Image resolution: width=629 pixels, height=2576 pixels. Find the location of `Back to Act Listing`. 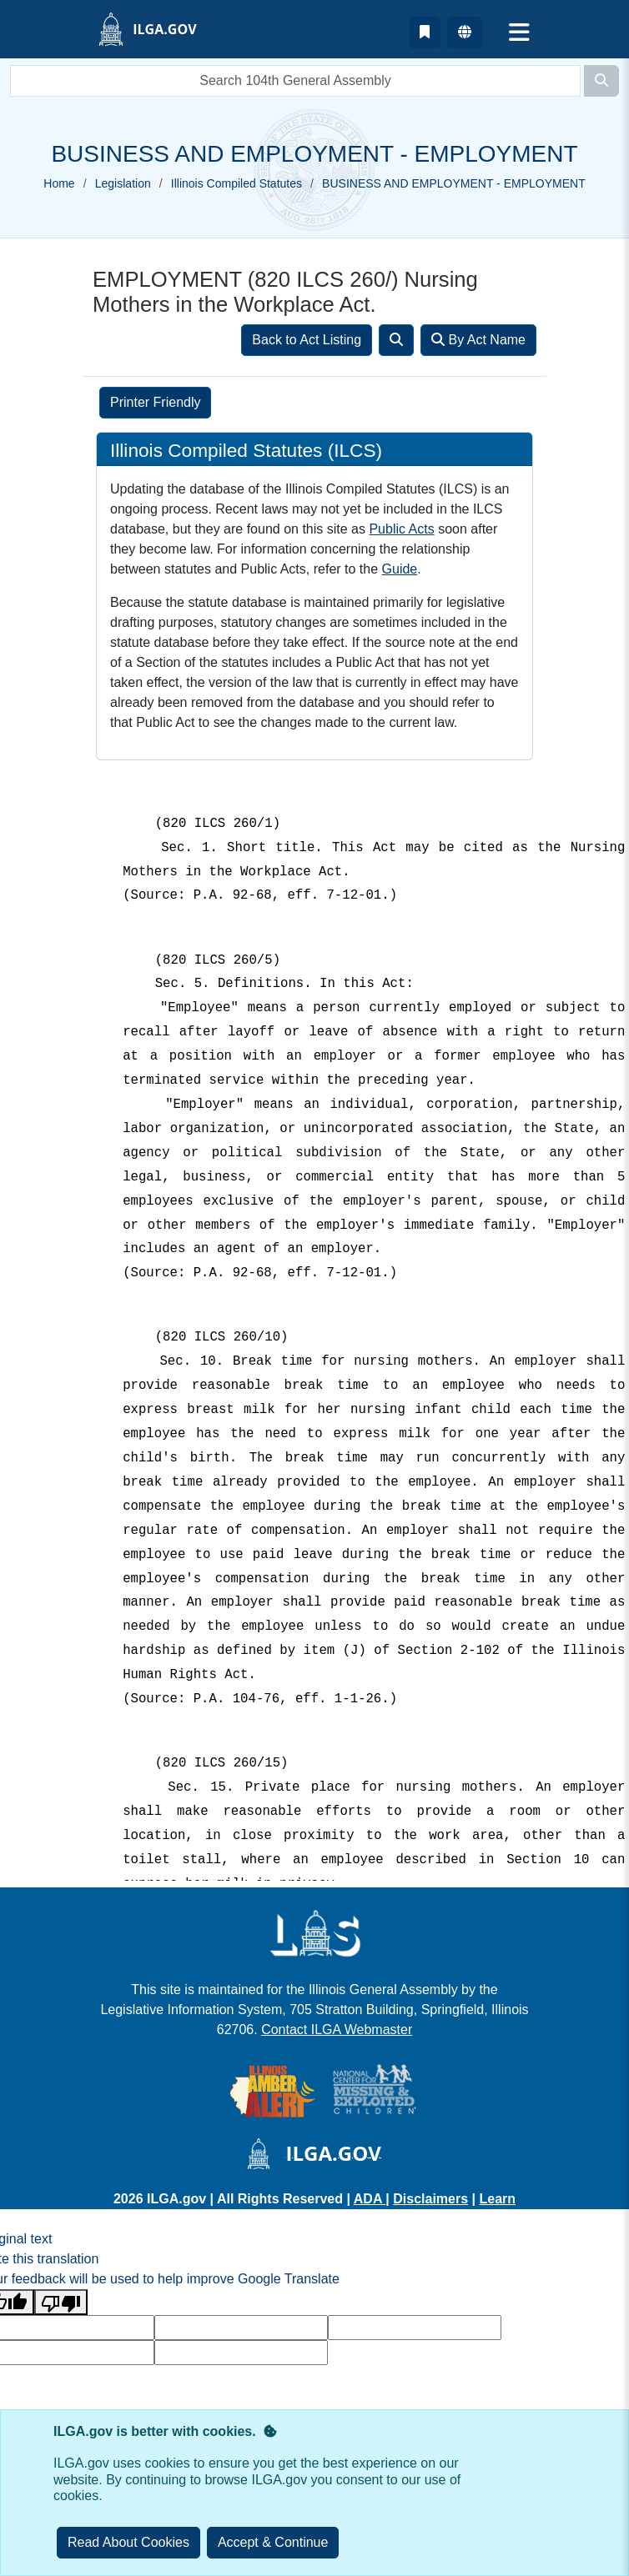

Back to Act Listing is located at coordinates (306, 340).